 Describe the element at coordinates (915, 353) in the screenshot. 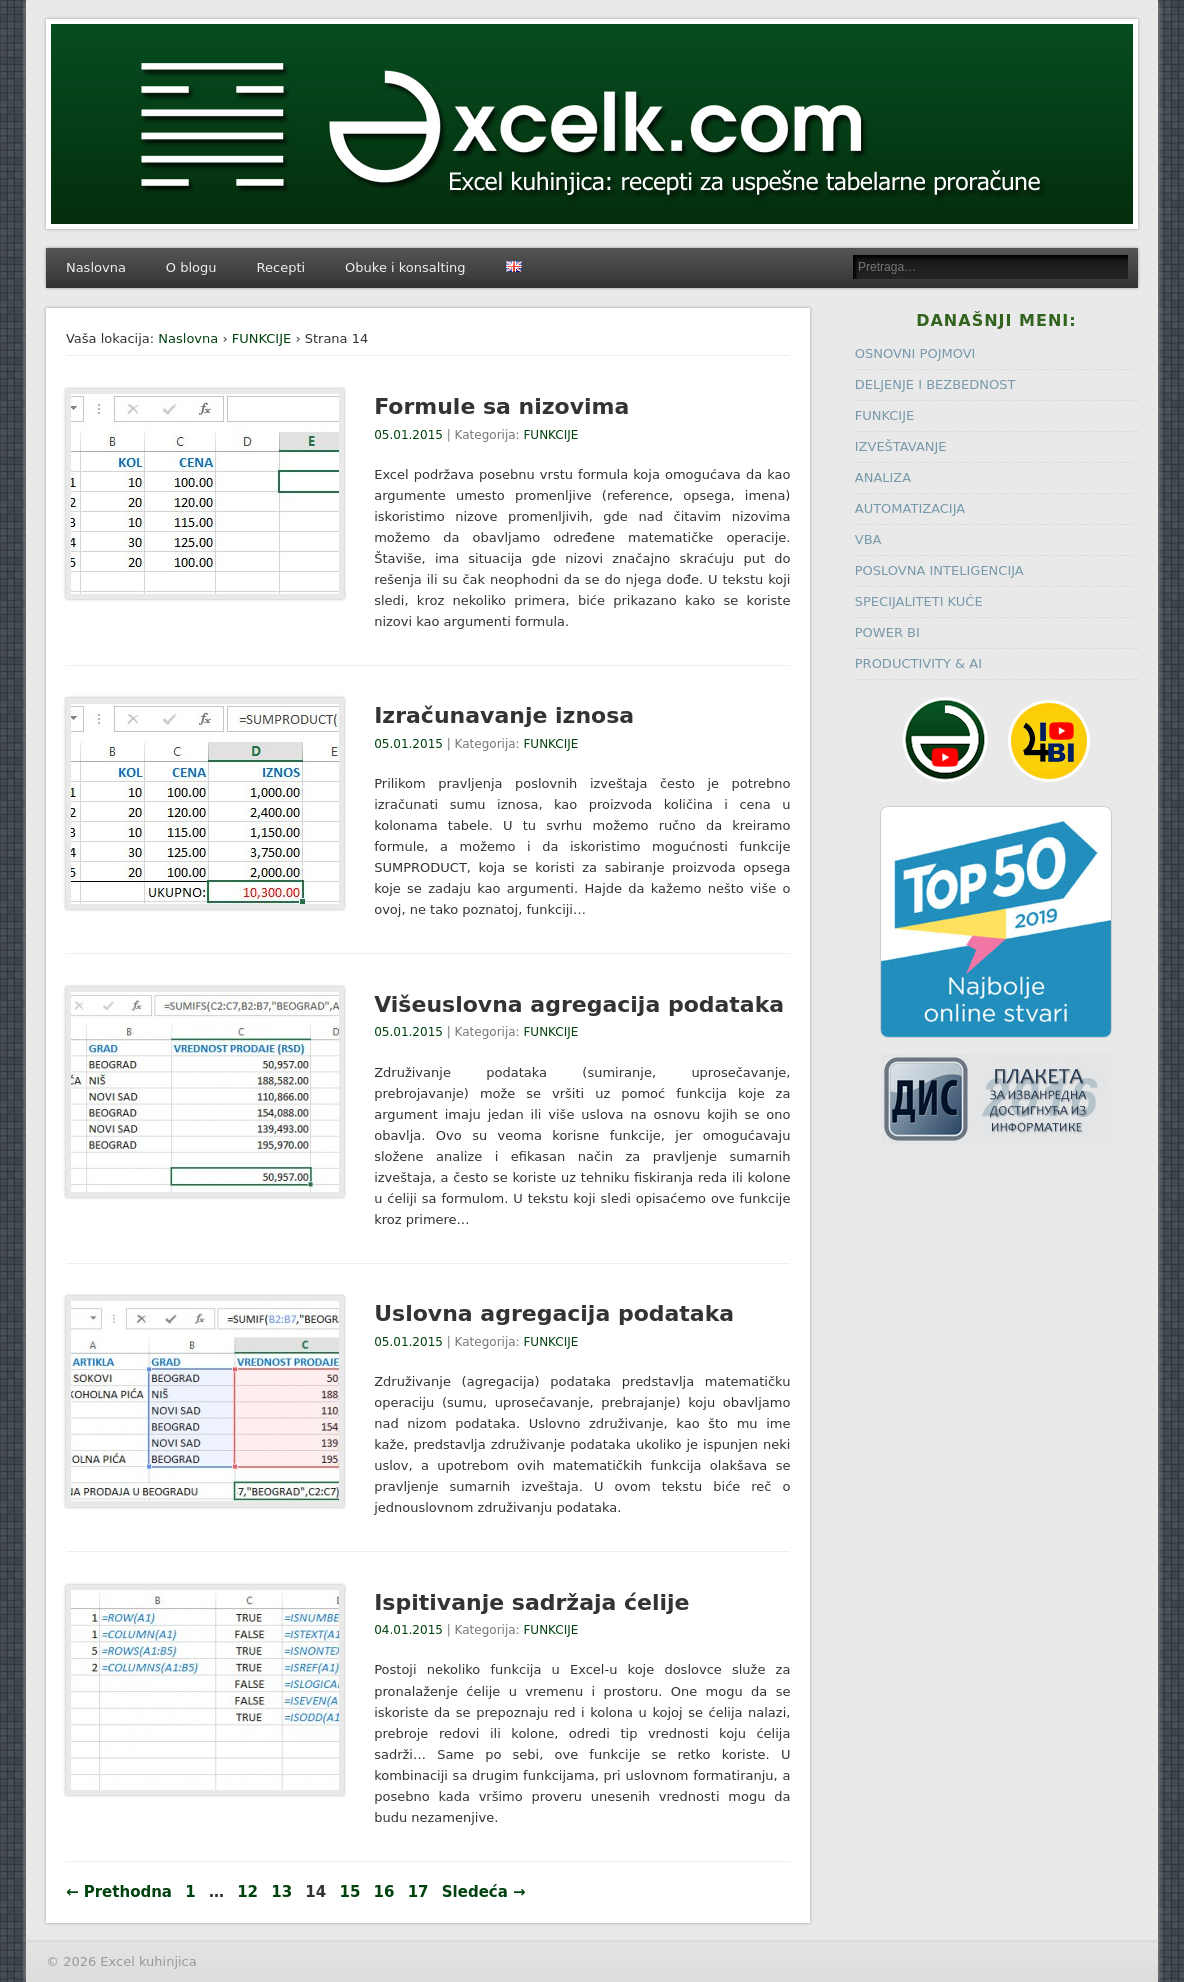

I see `OSNOVNI POJMOVI` at that location.